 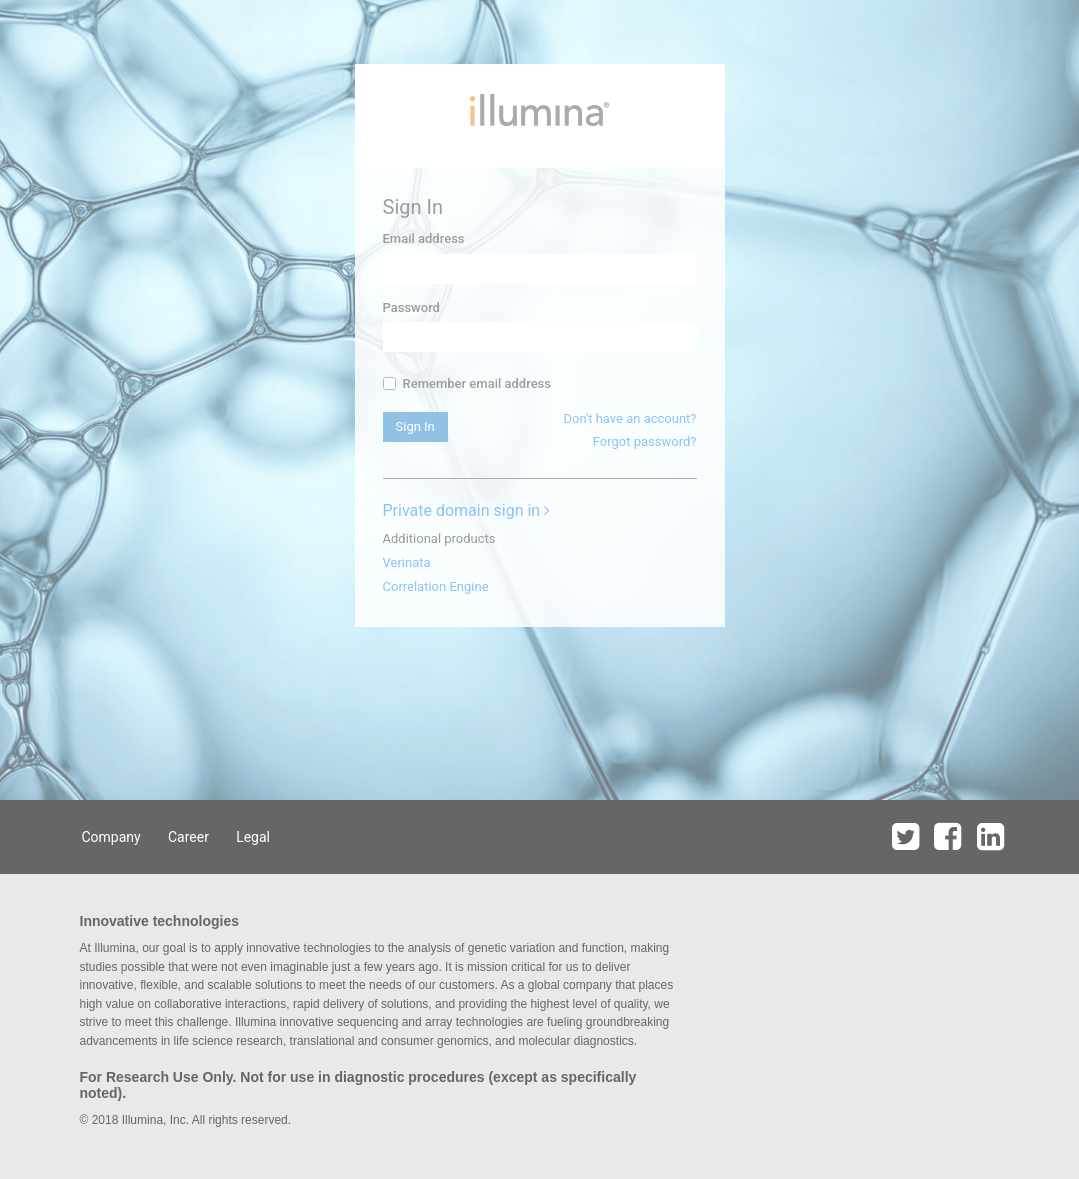 I want to click on [...], so click(x=389, y=383).